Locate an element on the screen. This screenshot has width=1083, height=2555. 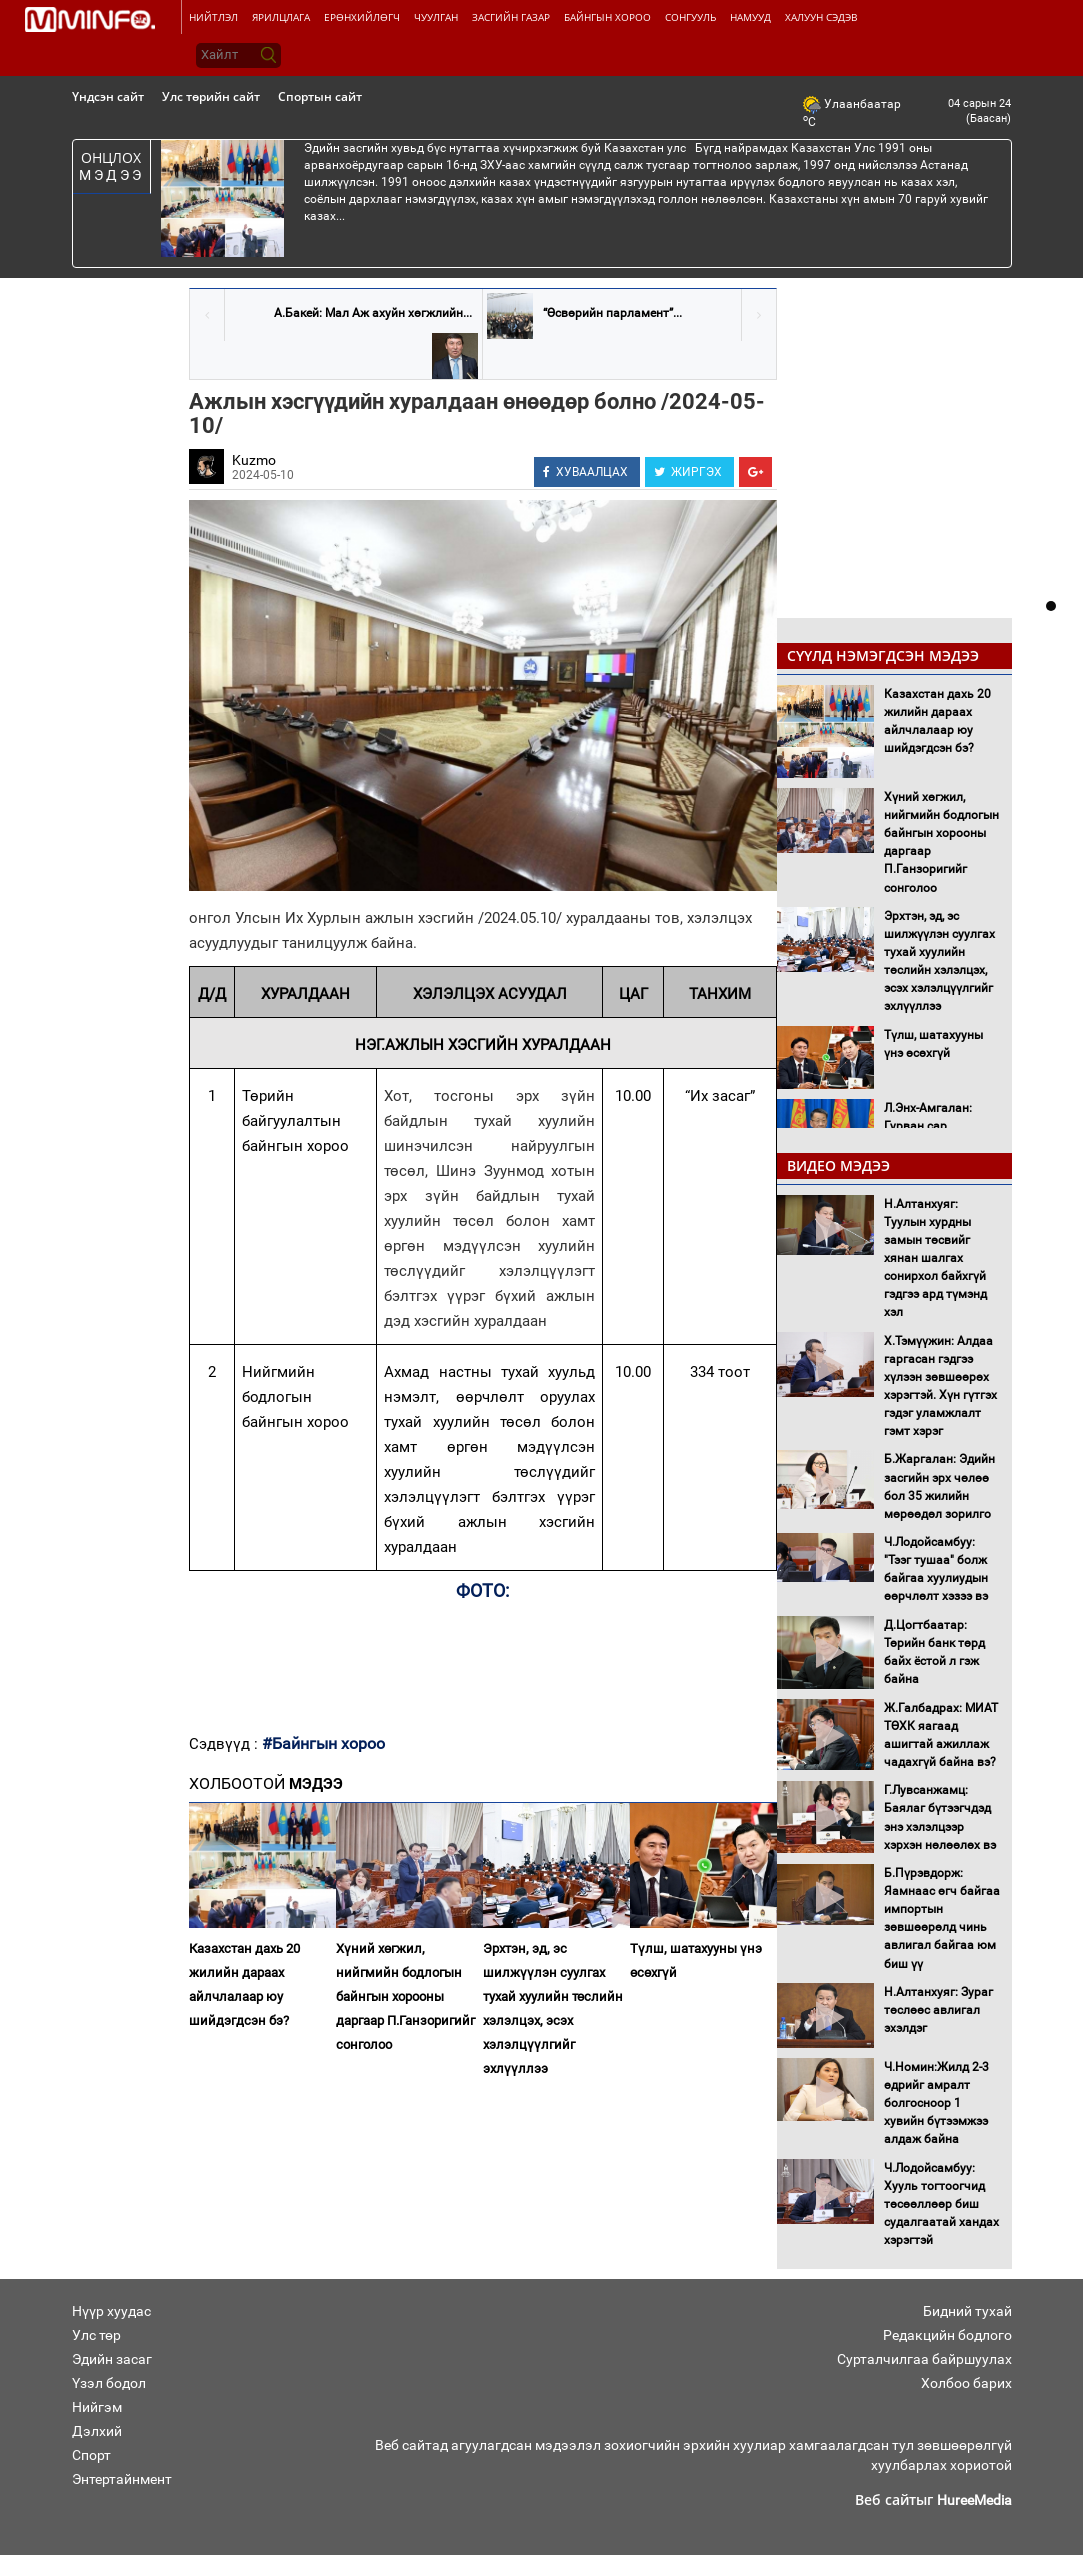
Эдийн засаг is located at coordinates (112, 2359).